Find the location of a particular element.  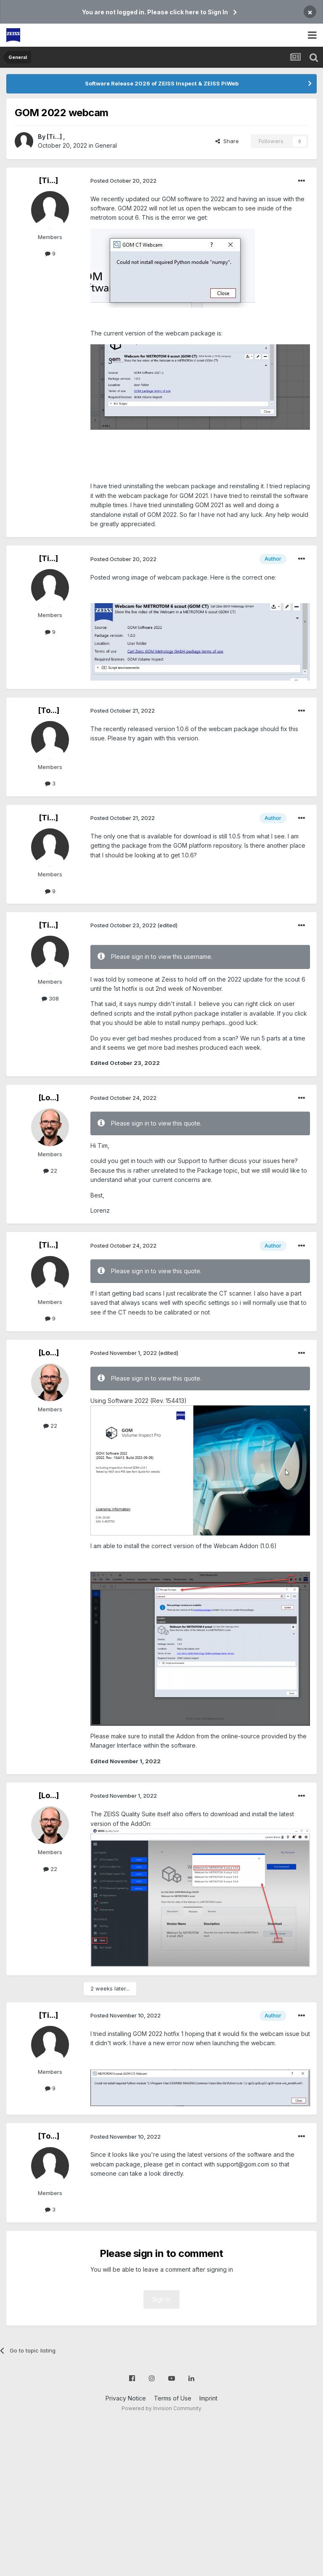

Imprint is located at coordinates (208, 2398).